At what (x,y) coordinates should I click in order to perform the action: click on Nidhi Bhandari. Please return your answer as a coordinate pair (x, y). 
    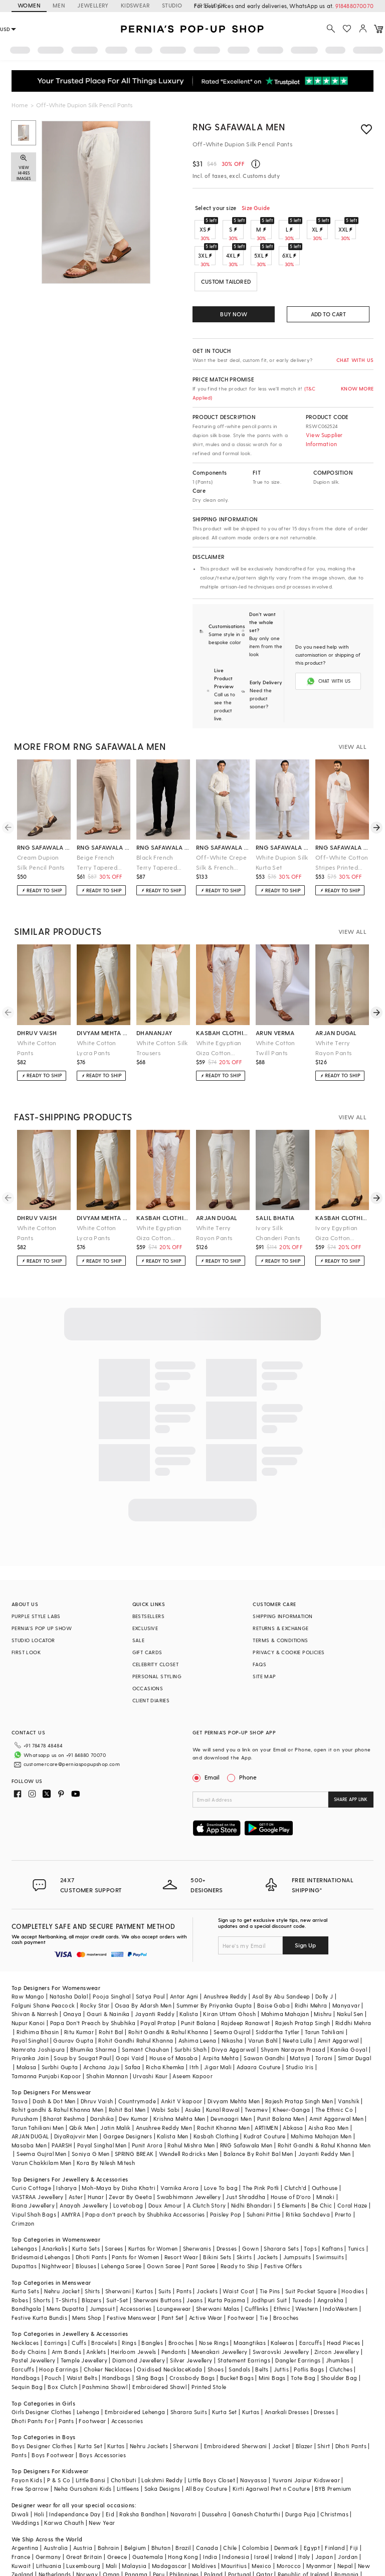
    Looking at the image, I should click on (251, 2165).